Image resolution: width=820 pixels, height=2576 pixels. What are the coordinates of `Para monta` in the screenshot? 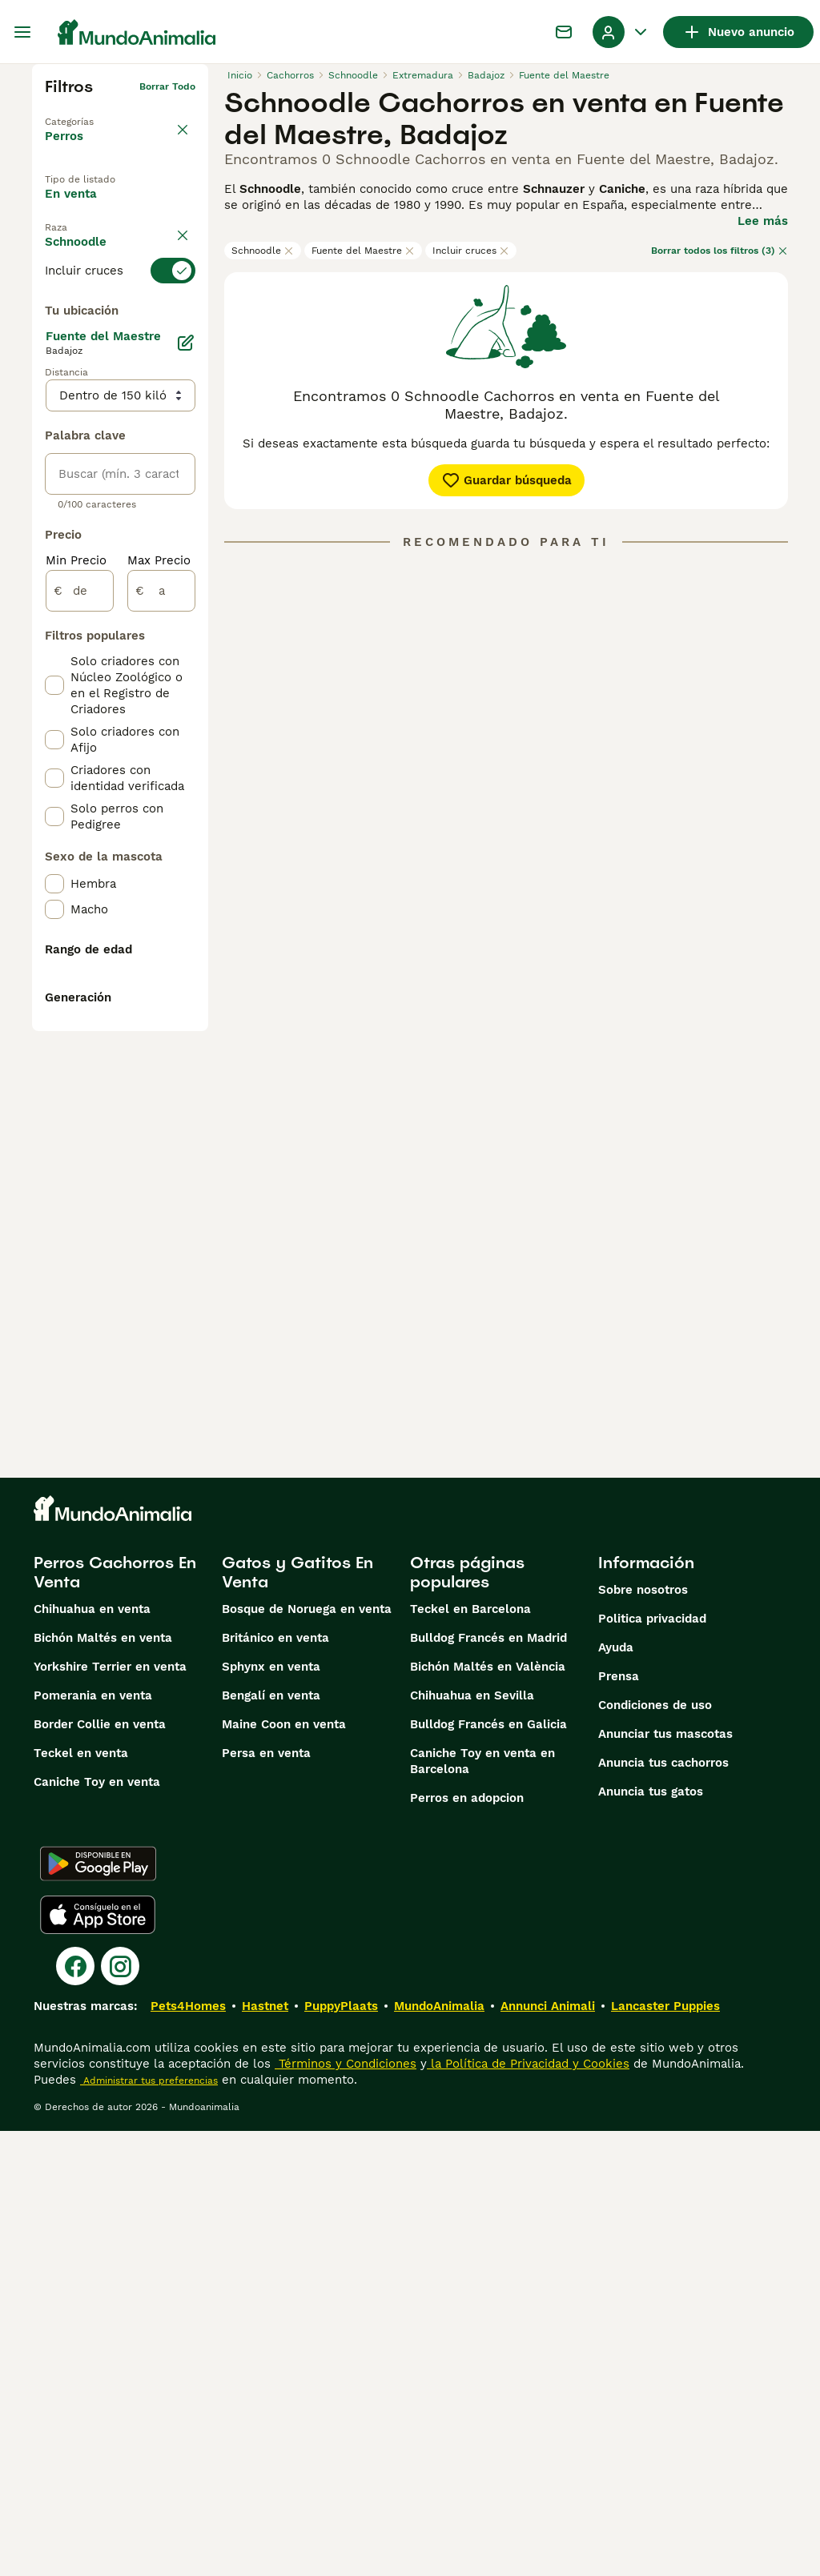 It's located at (92, 281).